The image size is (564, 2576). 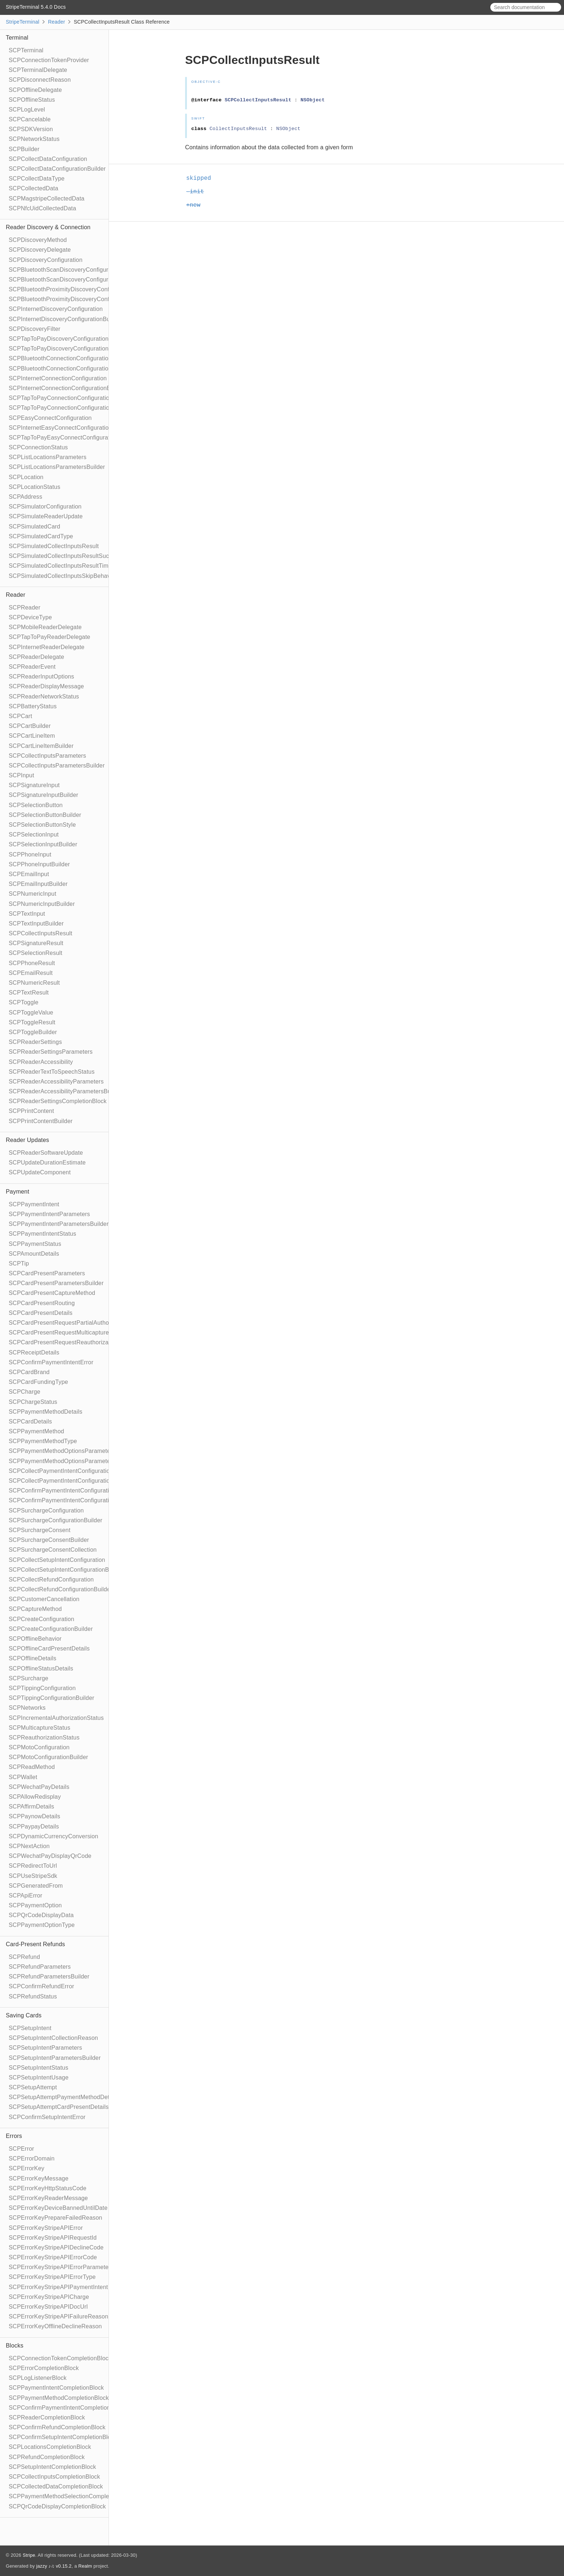 What do you see at coordinates (26, 2168) in the screenshot?
I see `SCPErrorKey` at bounding box center [26, 2168].